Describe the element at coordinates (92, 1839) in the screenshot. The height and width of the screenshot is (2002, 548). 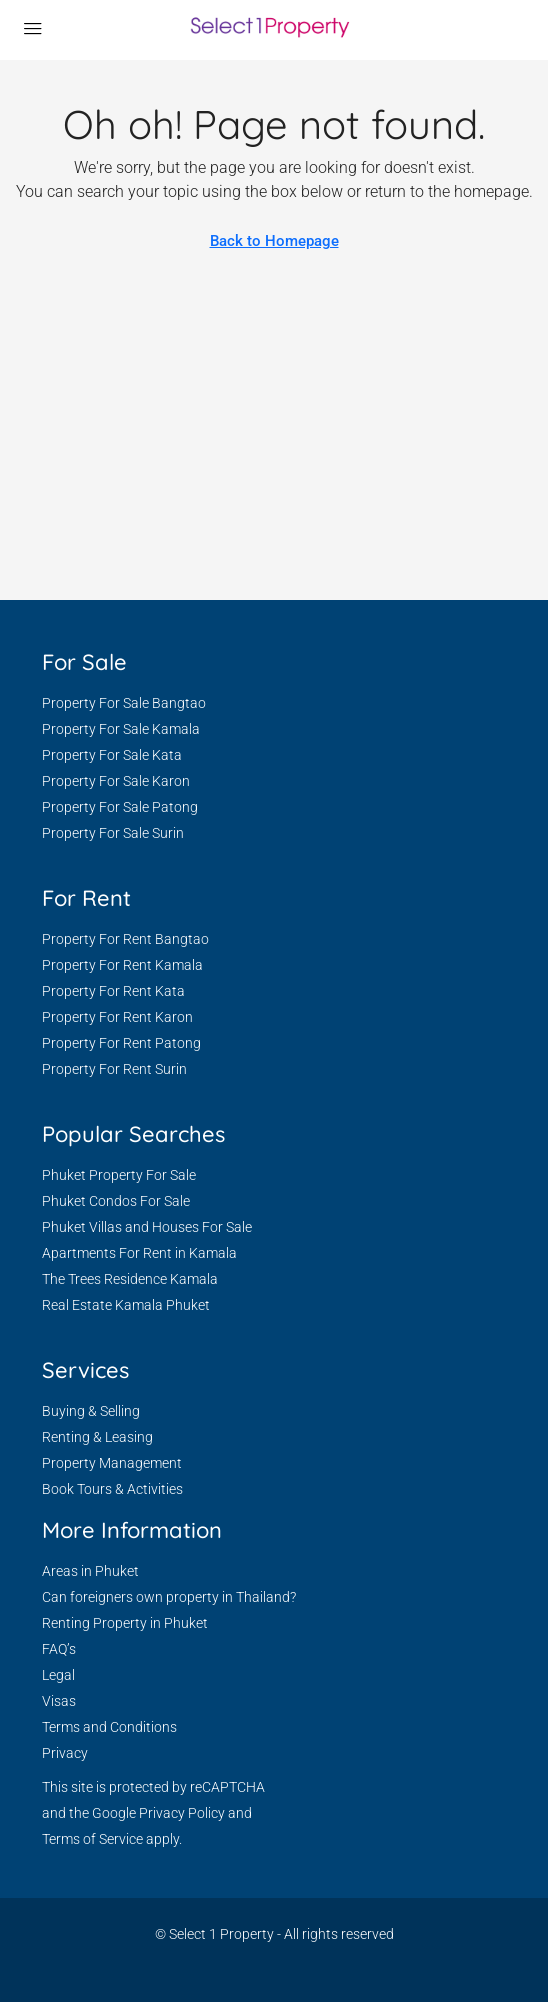
I see `Terms of Service` at that location.